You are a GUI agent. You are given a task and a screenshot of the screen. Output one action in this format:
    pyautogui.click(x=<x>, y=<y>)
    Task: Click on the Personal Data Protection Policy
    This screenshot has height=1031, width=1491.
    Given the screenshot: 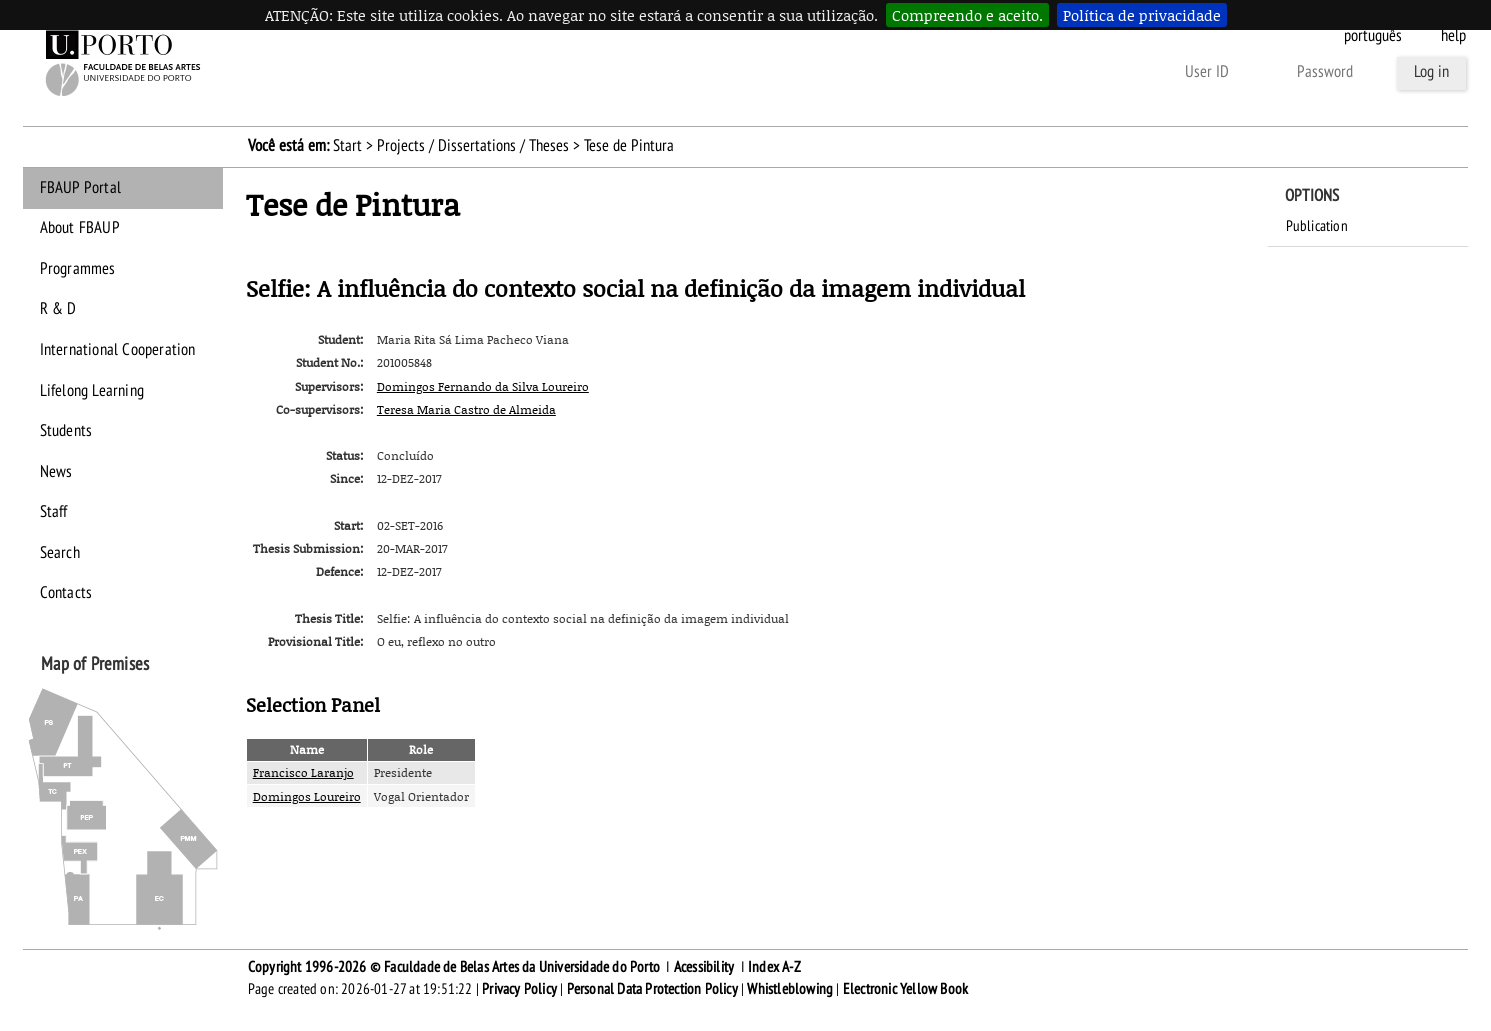 What is the action you would take?
    pyautogui.click(x=652, y=989)
    